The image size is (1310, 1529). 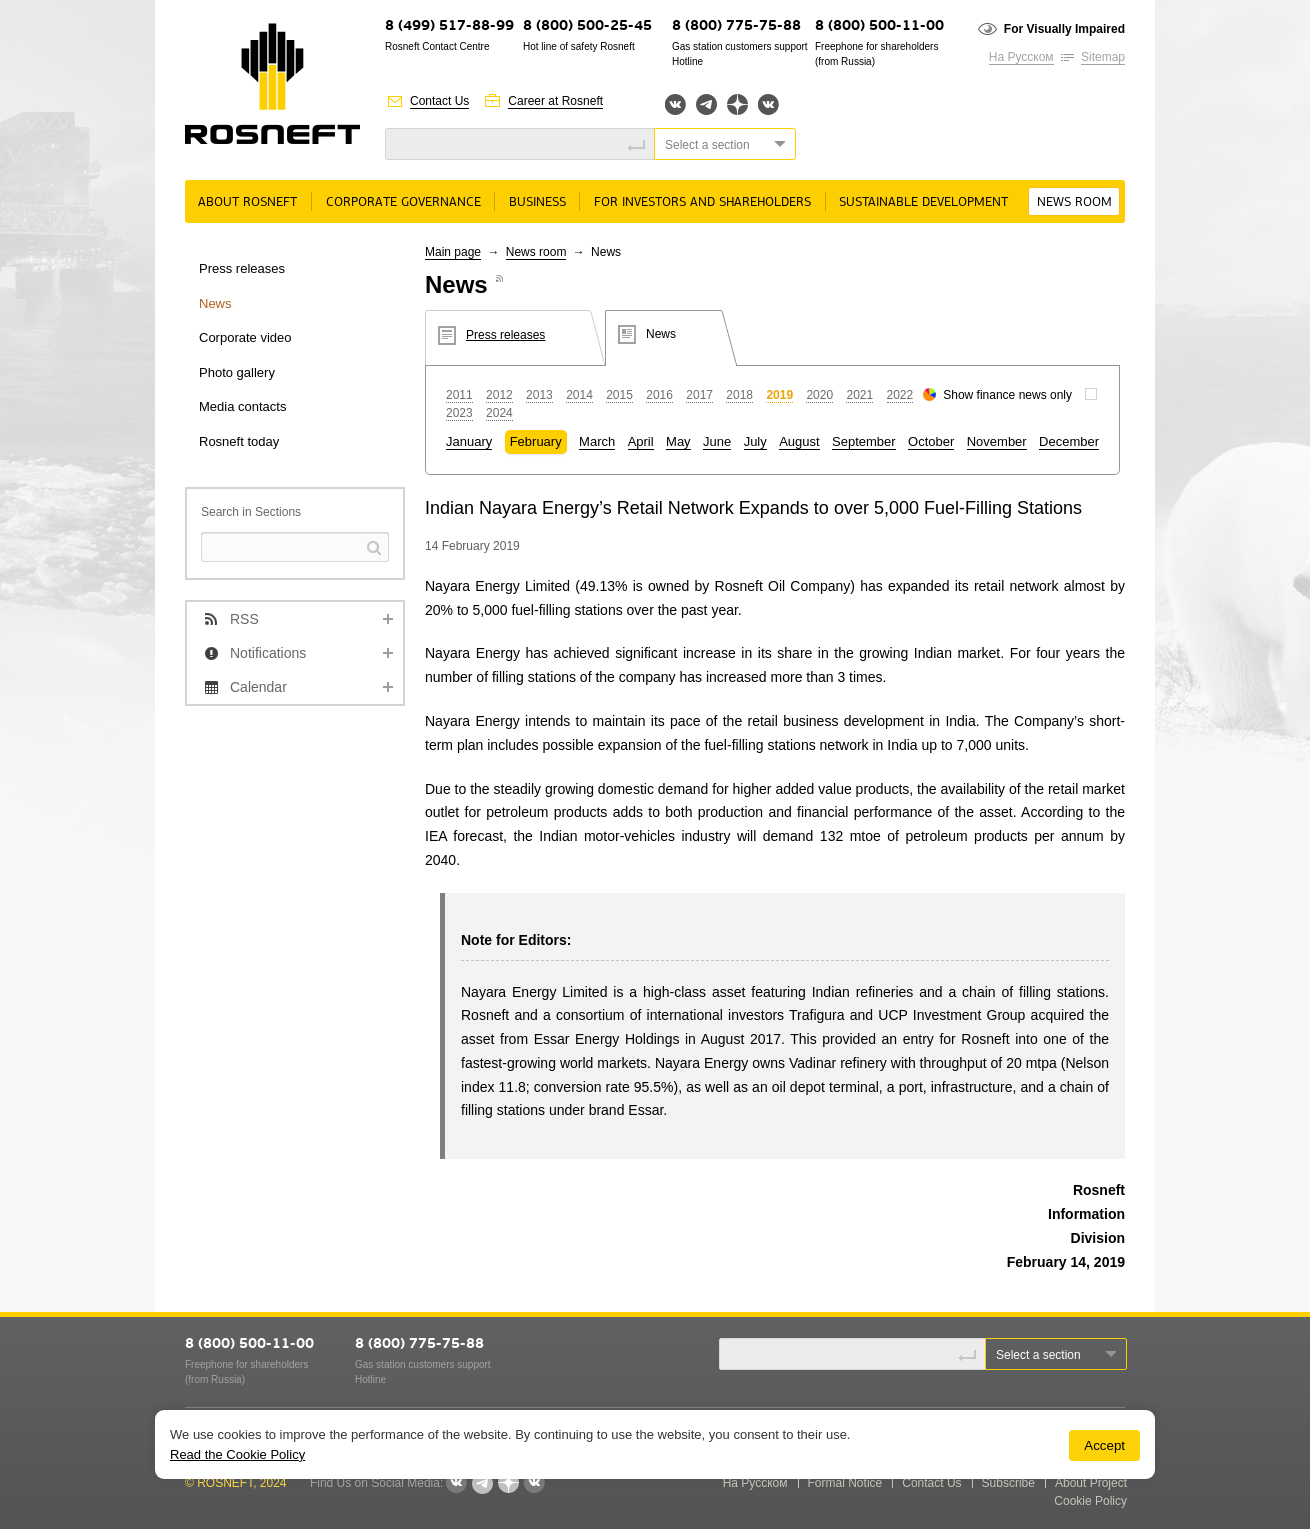 I want to click on Photo gallery, so click(x=237, y=372).